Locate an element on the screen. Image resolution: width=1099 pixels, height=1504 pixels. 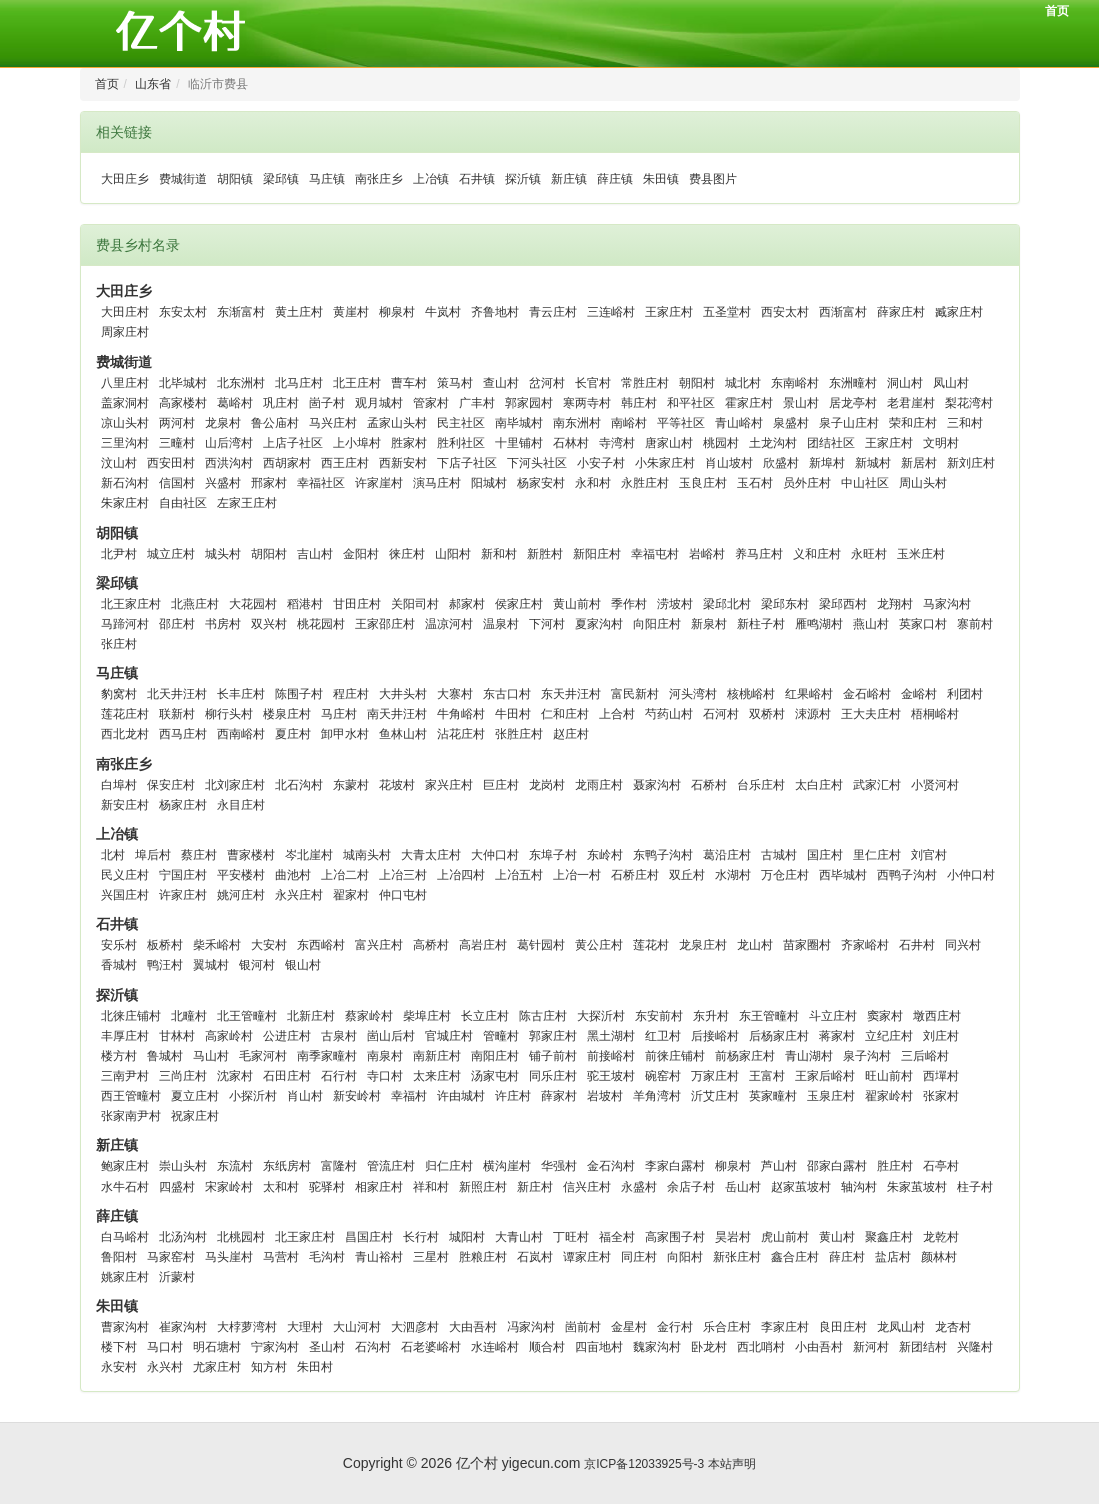
吉山村 is located at coordinates (315, 554).